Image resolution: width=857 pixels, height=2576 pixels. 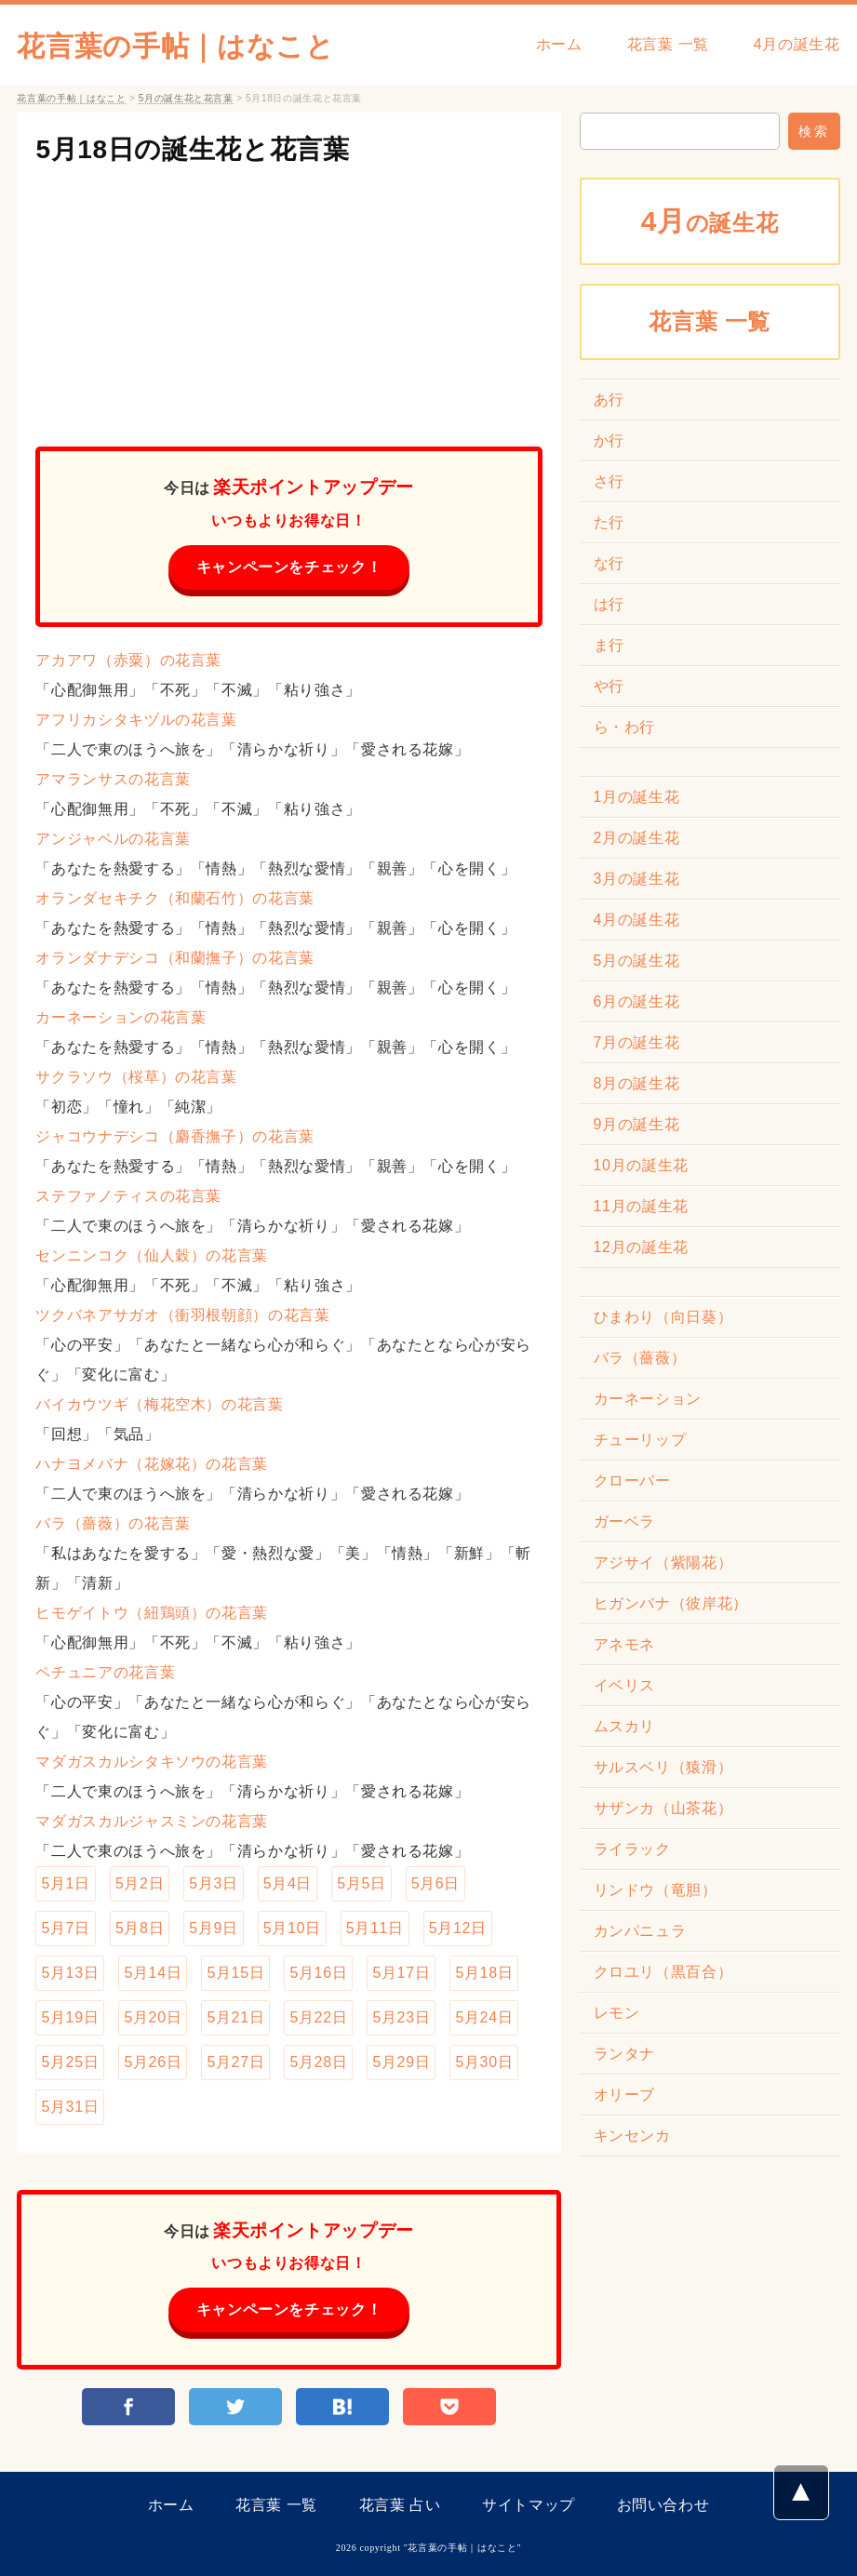 I want to click on 9月の誕生花, so click(x=637, y=1124).